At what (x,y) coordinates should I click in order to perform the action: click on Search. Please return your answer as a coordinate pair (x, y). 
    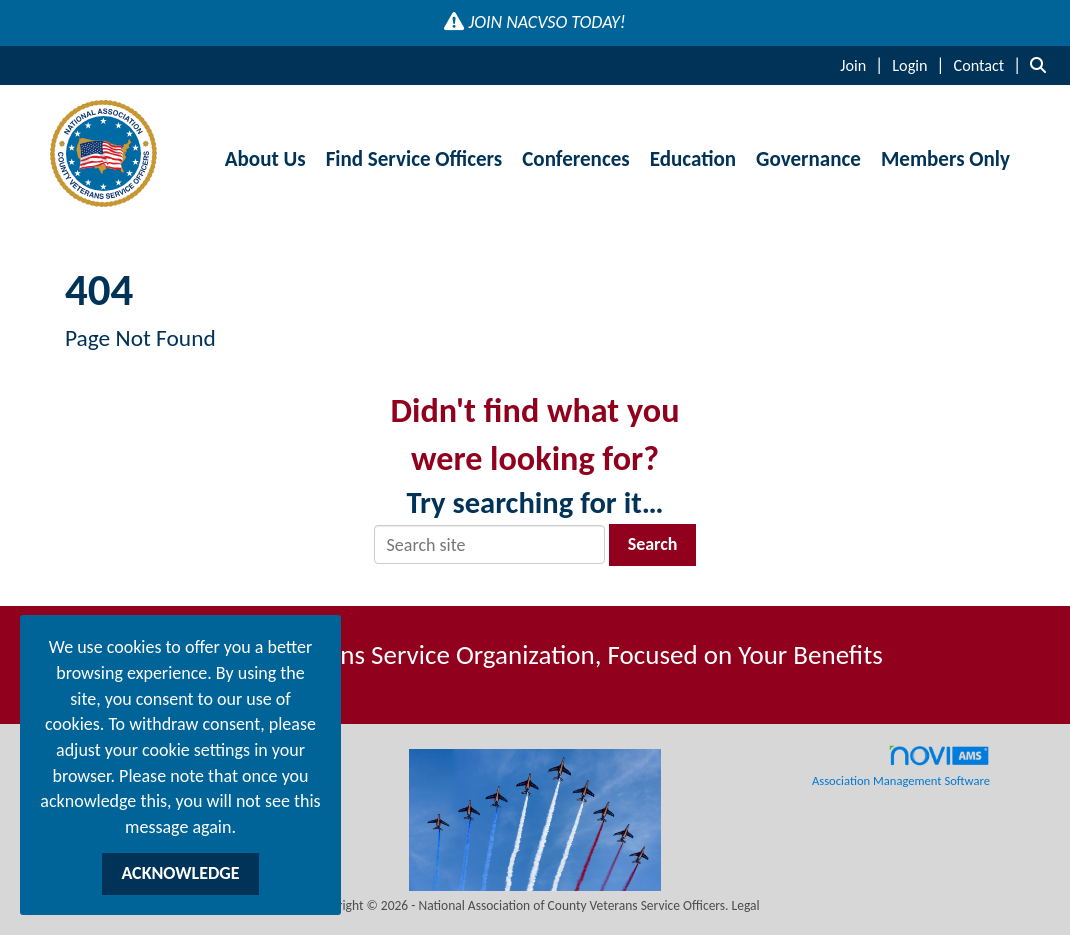
    Looking at the image, I should click on (653, 544).